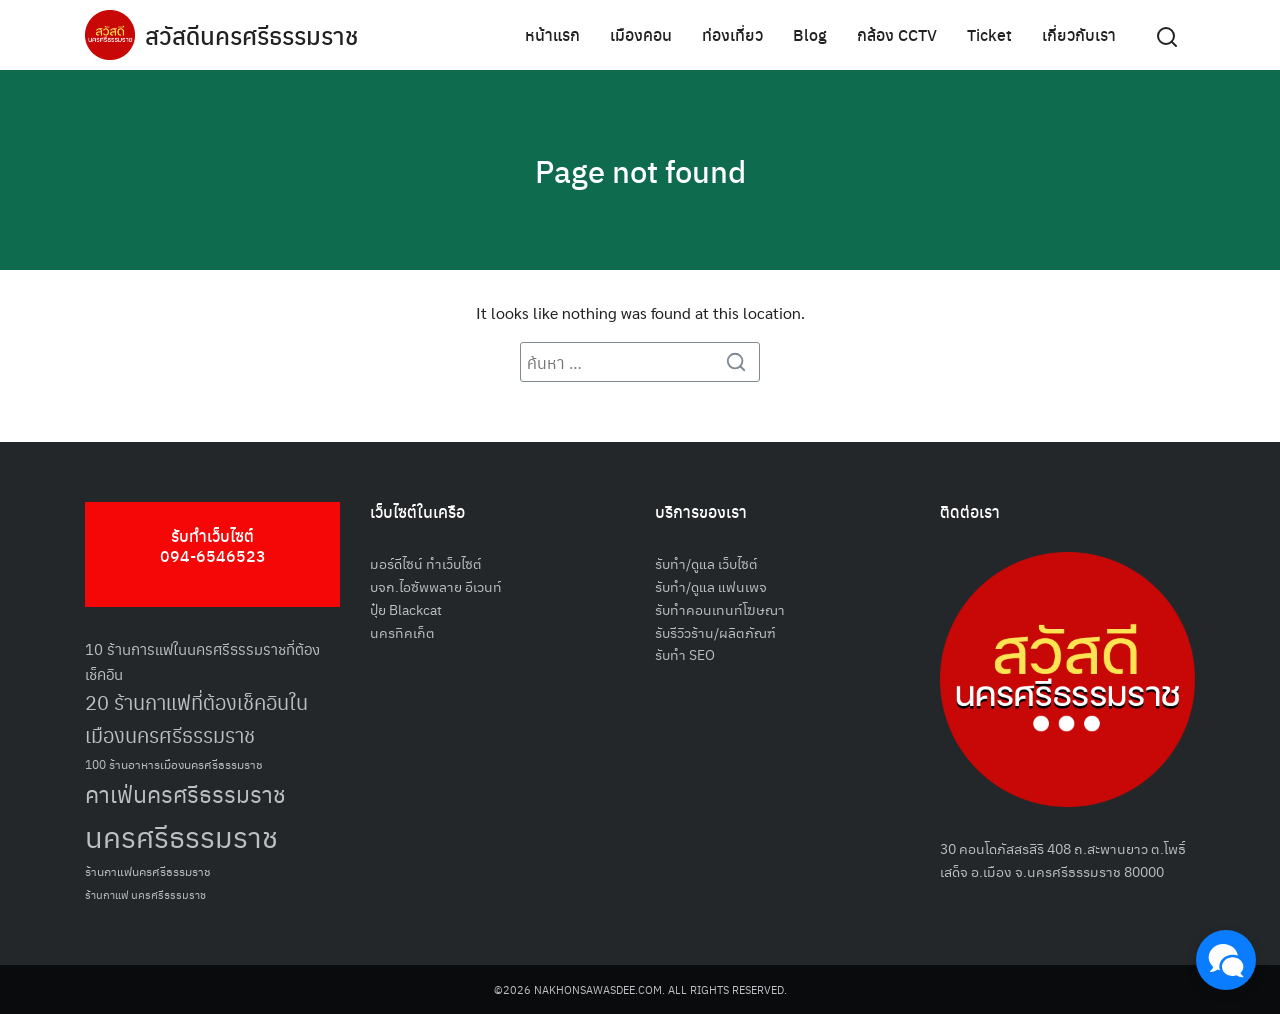 The height and width of the screenshot is (1014, 1280). What do you see at coordinates (185, 793) in the screenshot?
I see `คาเฟ่นครศรีธรรมราช [คาเฟ่นครศรีธรรมราช (100 รายการ)]` at bounding box center [185, 793].